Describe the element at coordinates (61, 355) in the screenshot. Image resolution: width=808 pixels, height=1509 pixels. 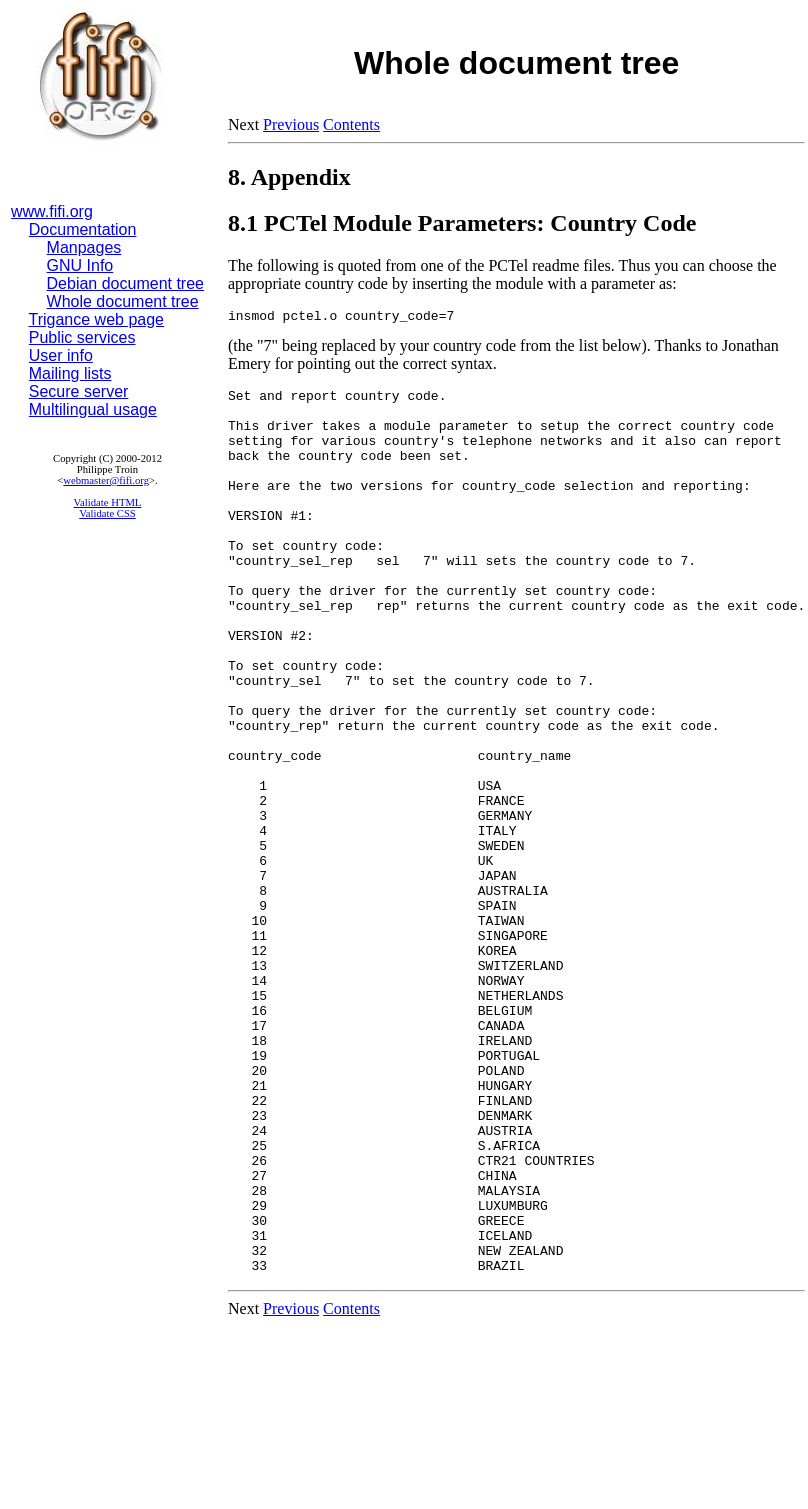
I see `User info` at that location.